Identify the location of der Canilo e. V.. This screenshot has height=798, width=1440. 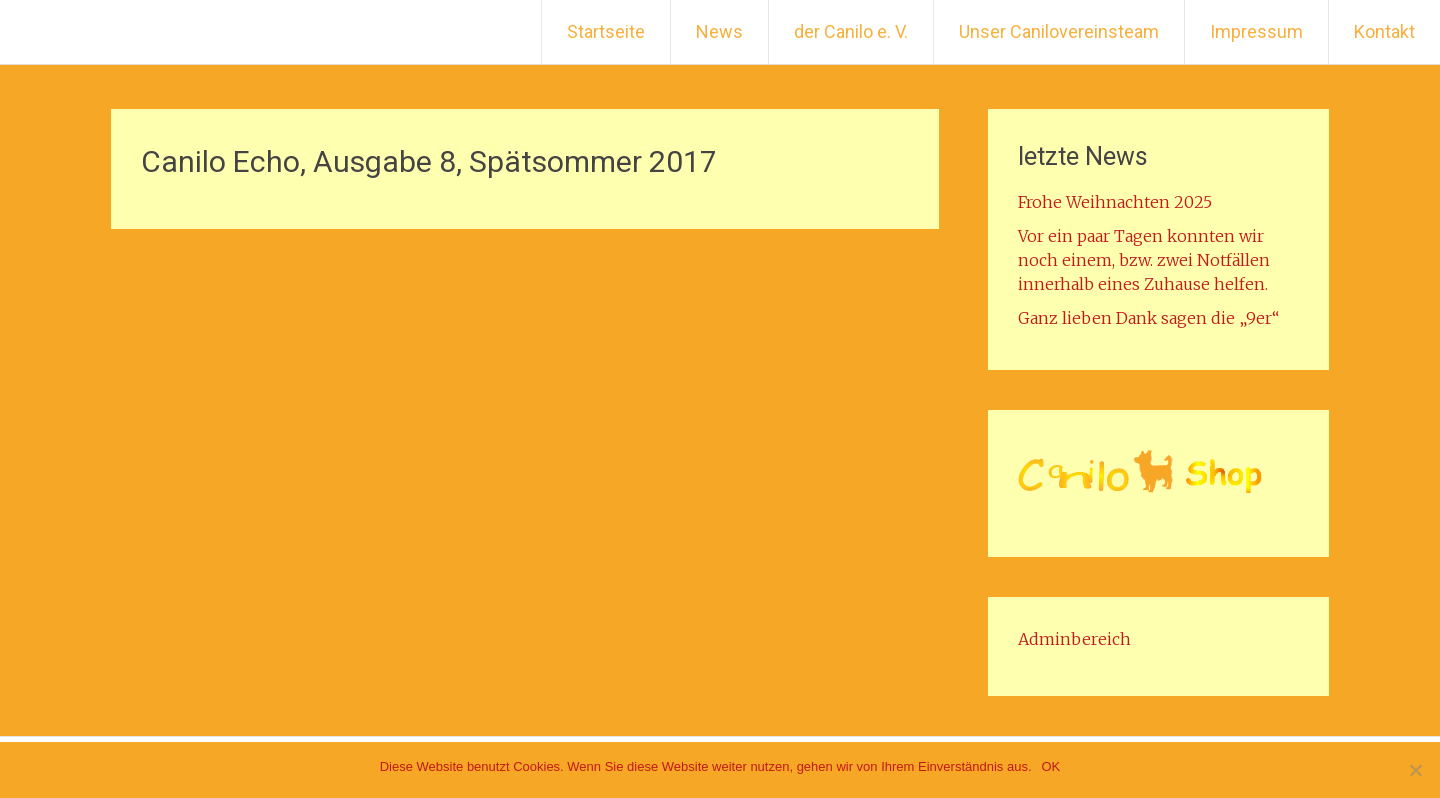
(851, 31).